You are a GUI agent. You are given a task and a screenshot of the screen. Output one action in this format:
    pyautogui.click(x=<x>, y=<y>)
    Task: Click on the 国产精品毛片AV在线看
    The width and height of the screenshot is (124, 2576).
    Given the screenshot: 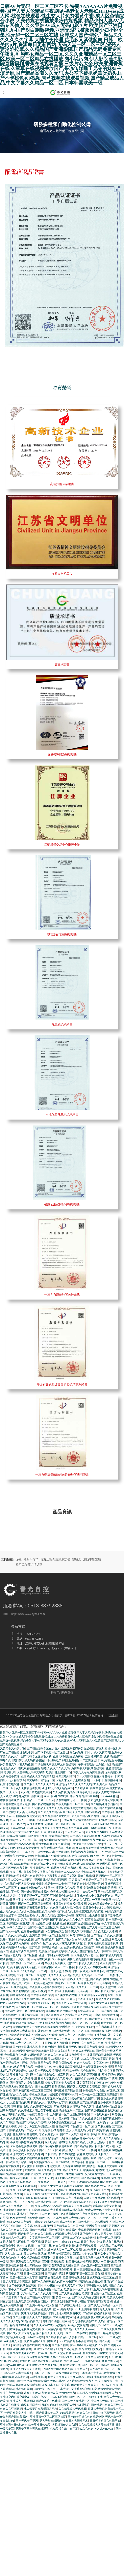 What is the action you would take?
    pyautogui.click(x=99, y=2186)
    